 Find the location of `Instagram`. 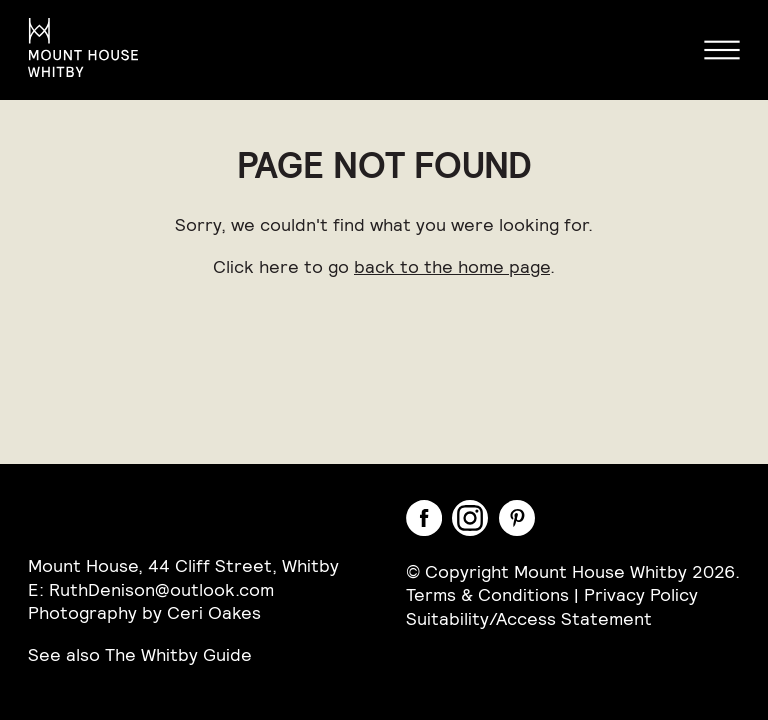

Instagram is located at coordinates (470, 518).